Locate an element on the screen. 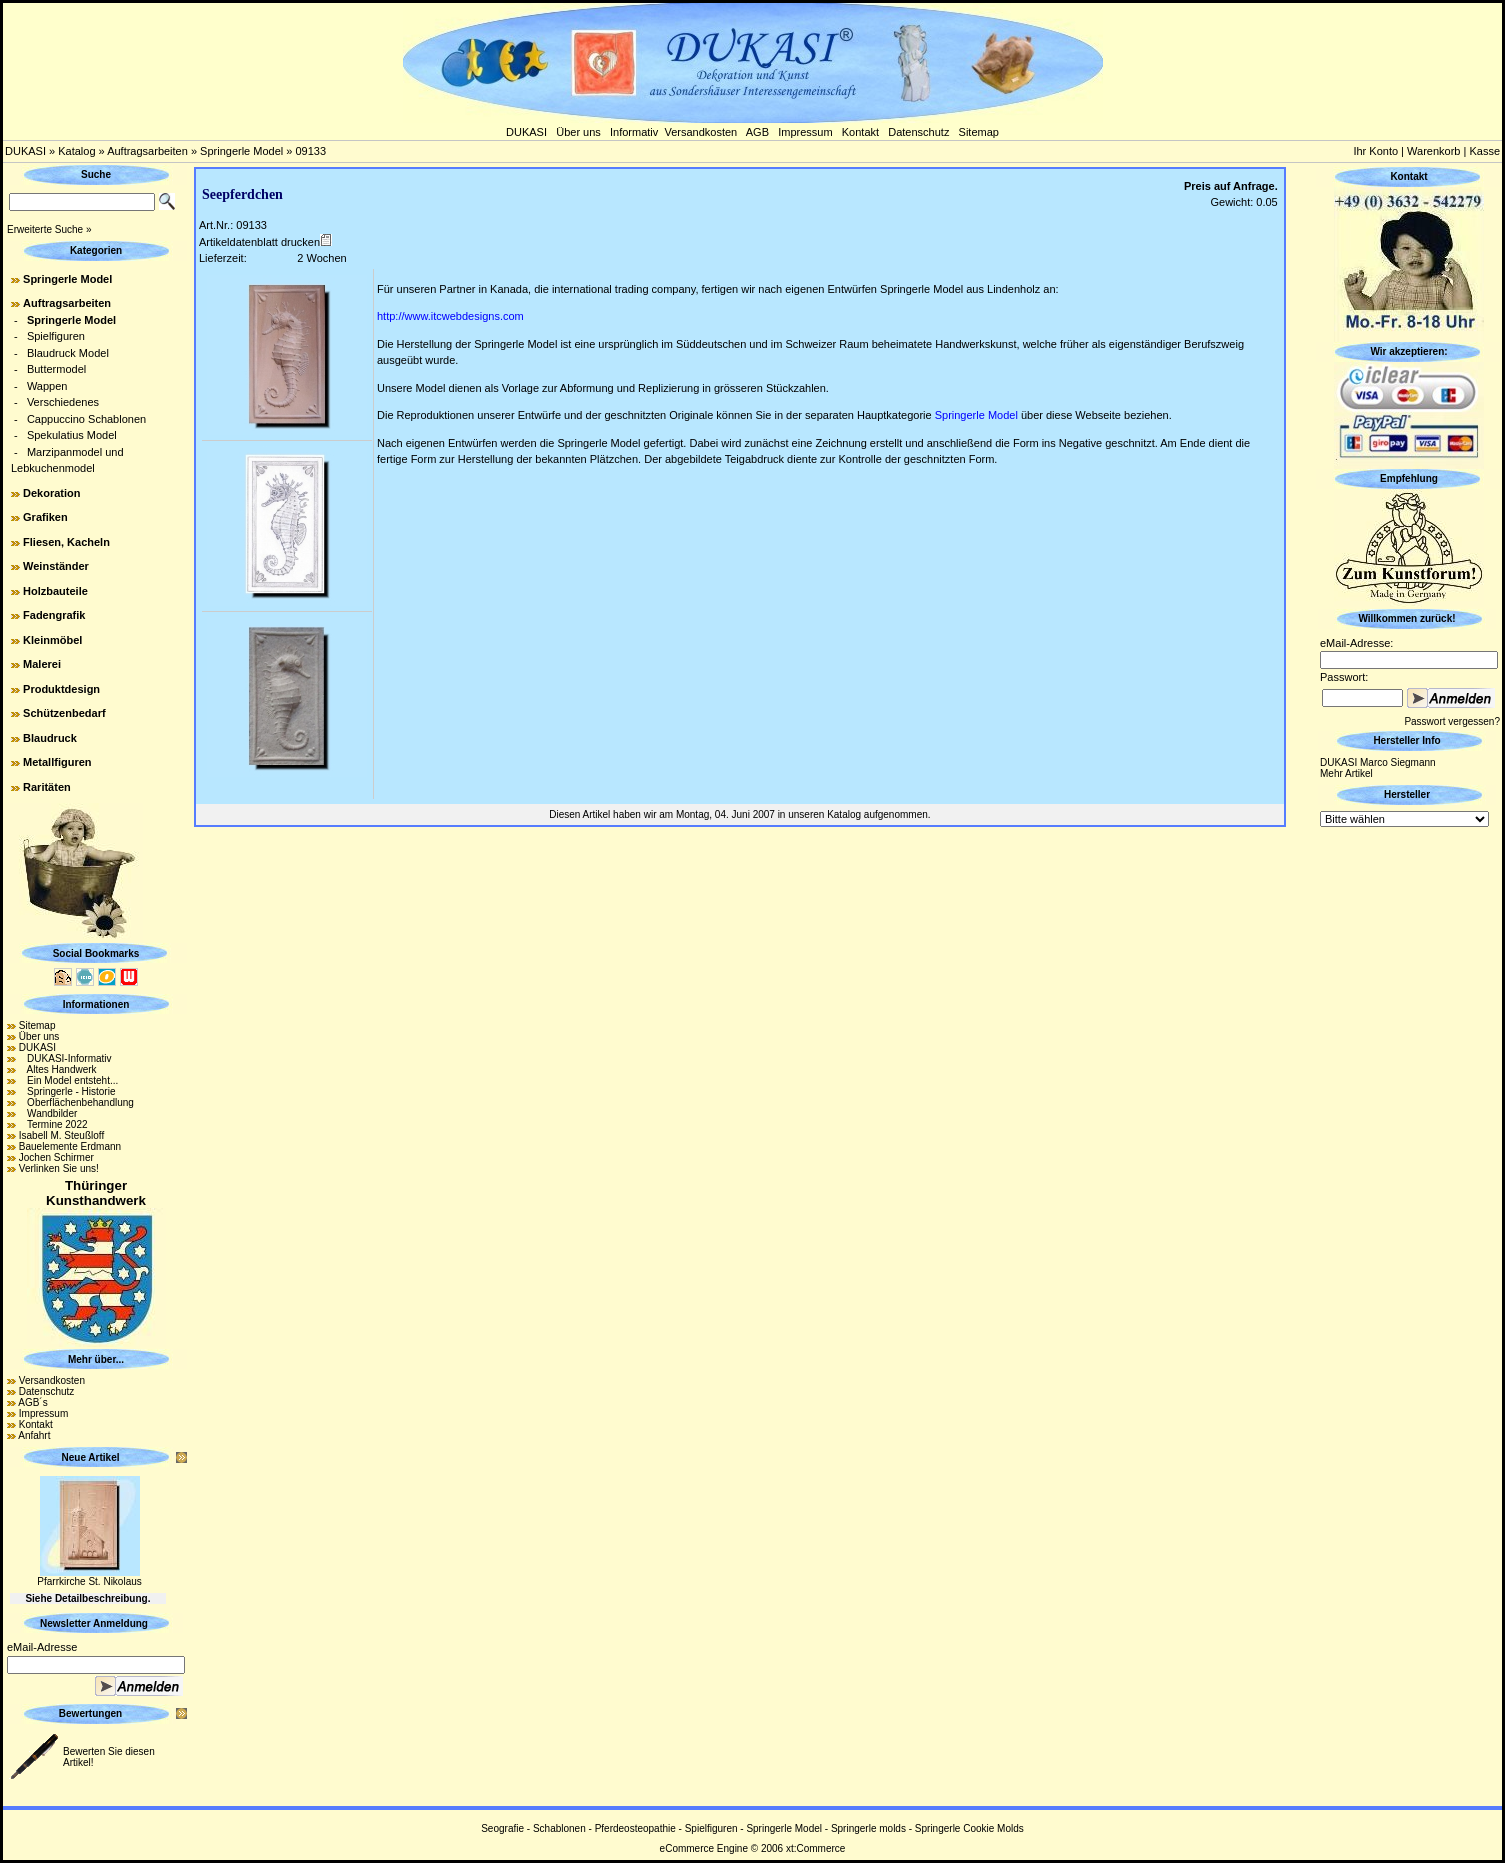 The image size is (1505, 1863). Ihr Konto is located at coordinates (1375, 151).